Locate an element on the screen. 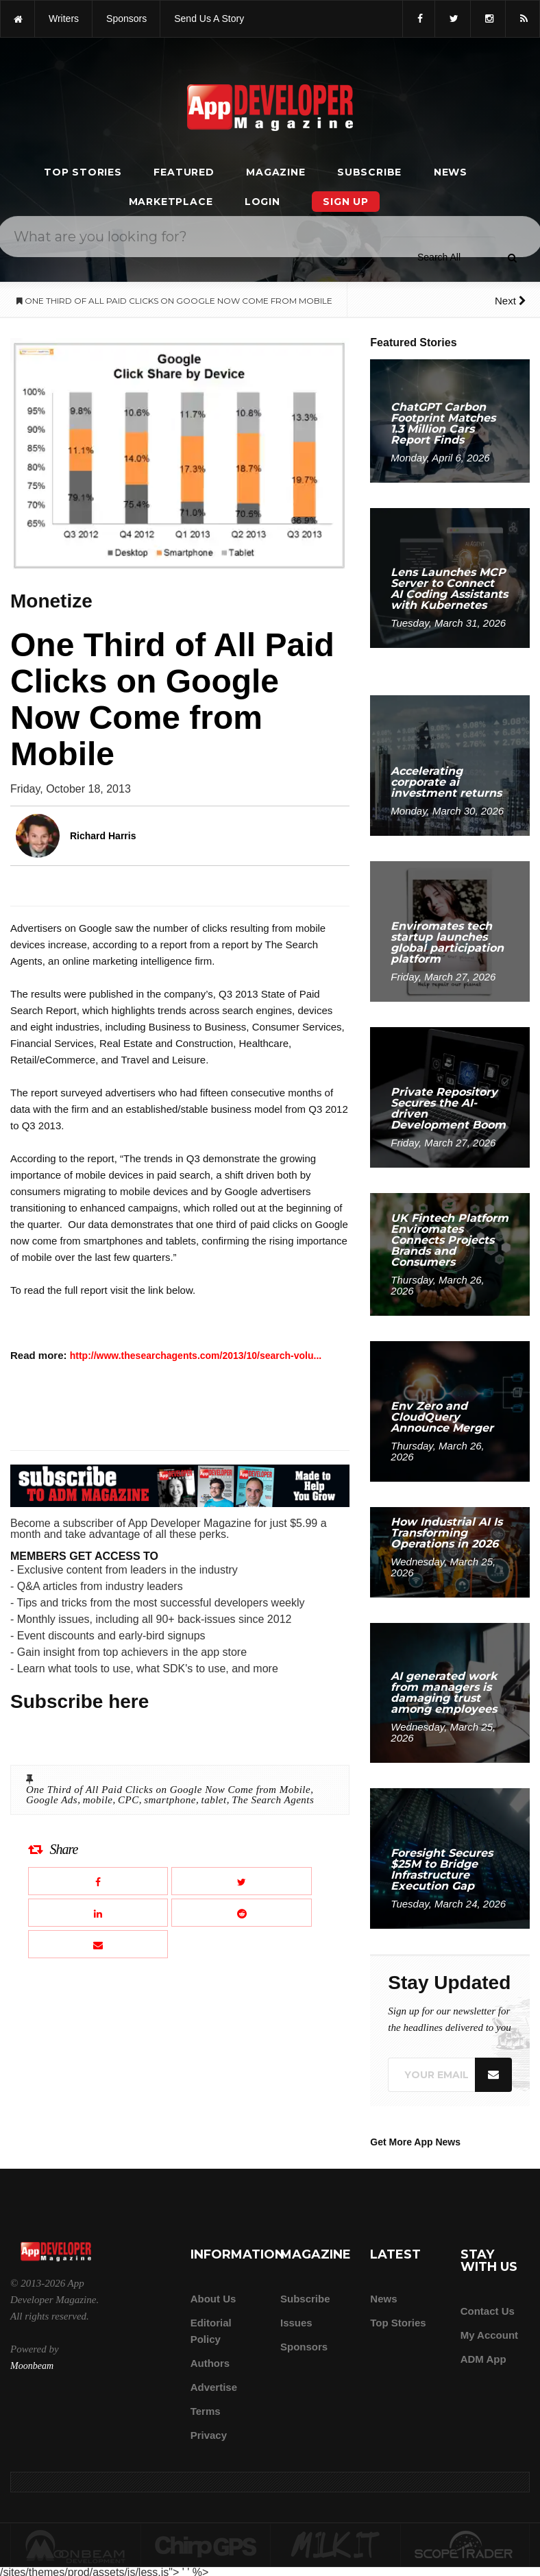 This screenshot has height=2576, width=540. mobile is located at coordinates (98, 1799).